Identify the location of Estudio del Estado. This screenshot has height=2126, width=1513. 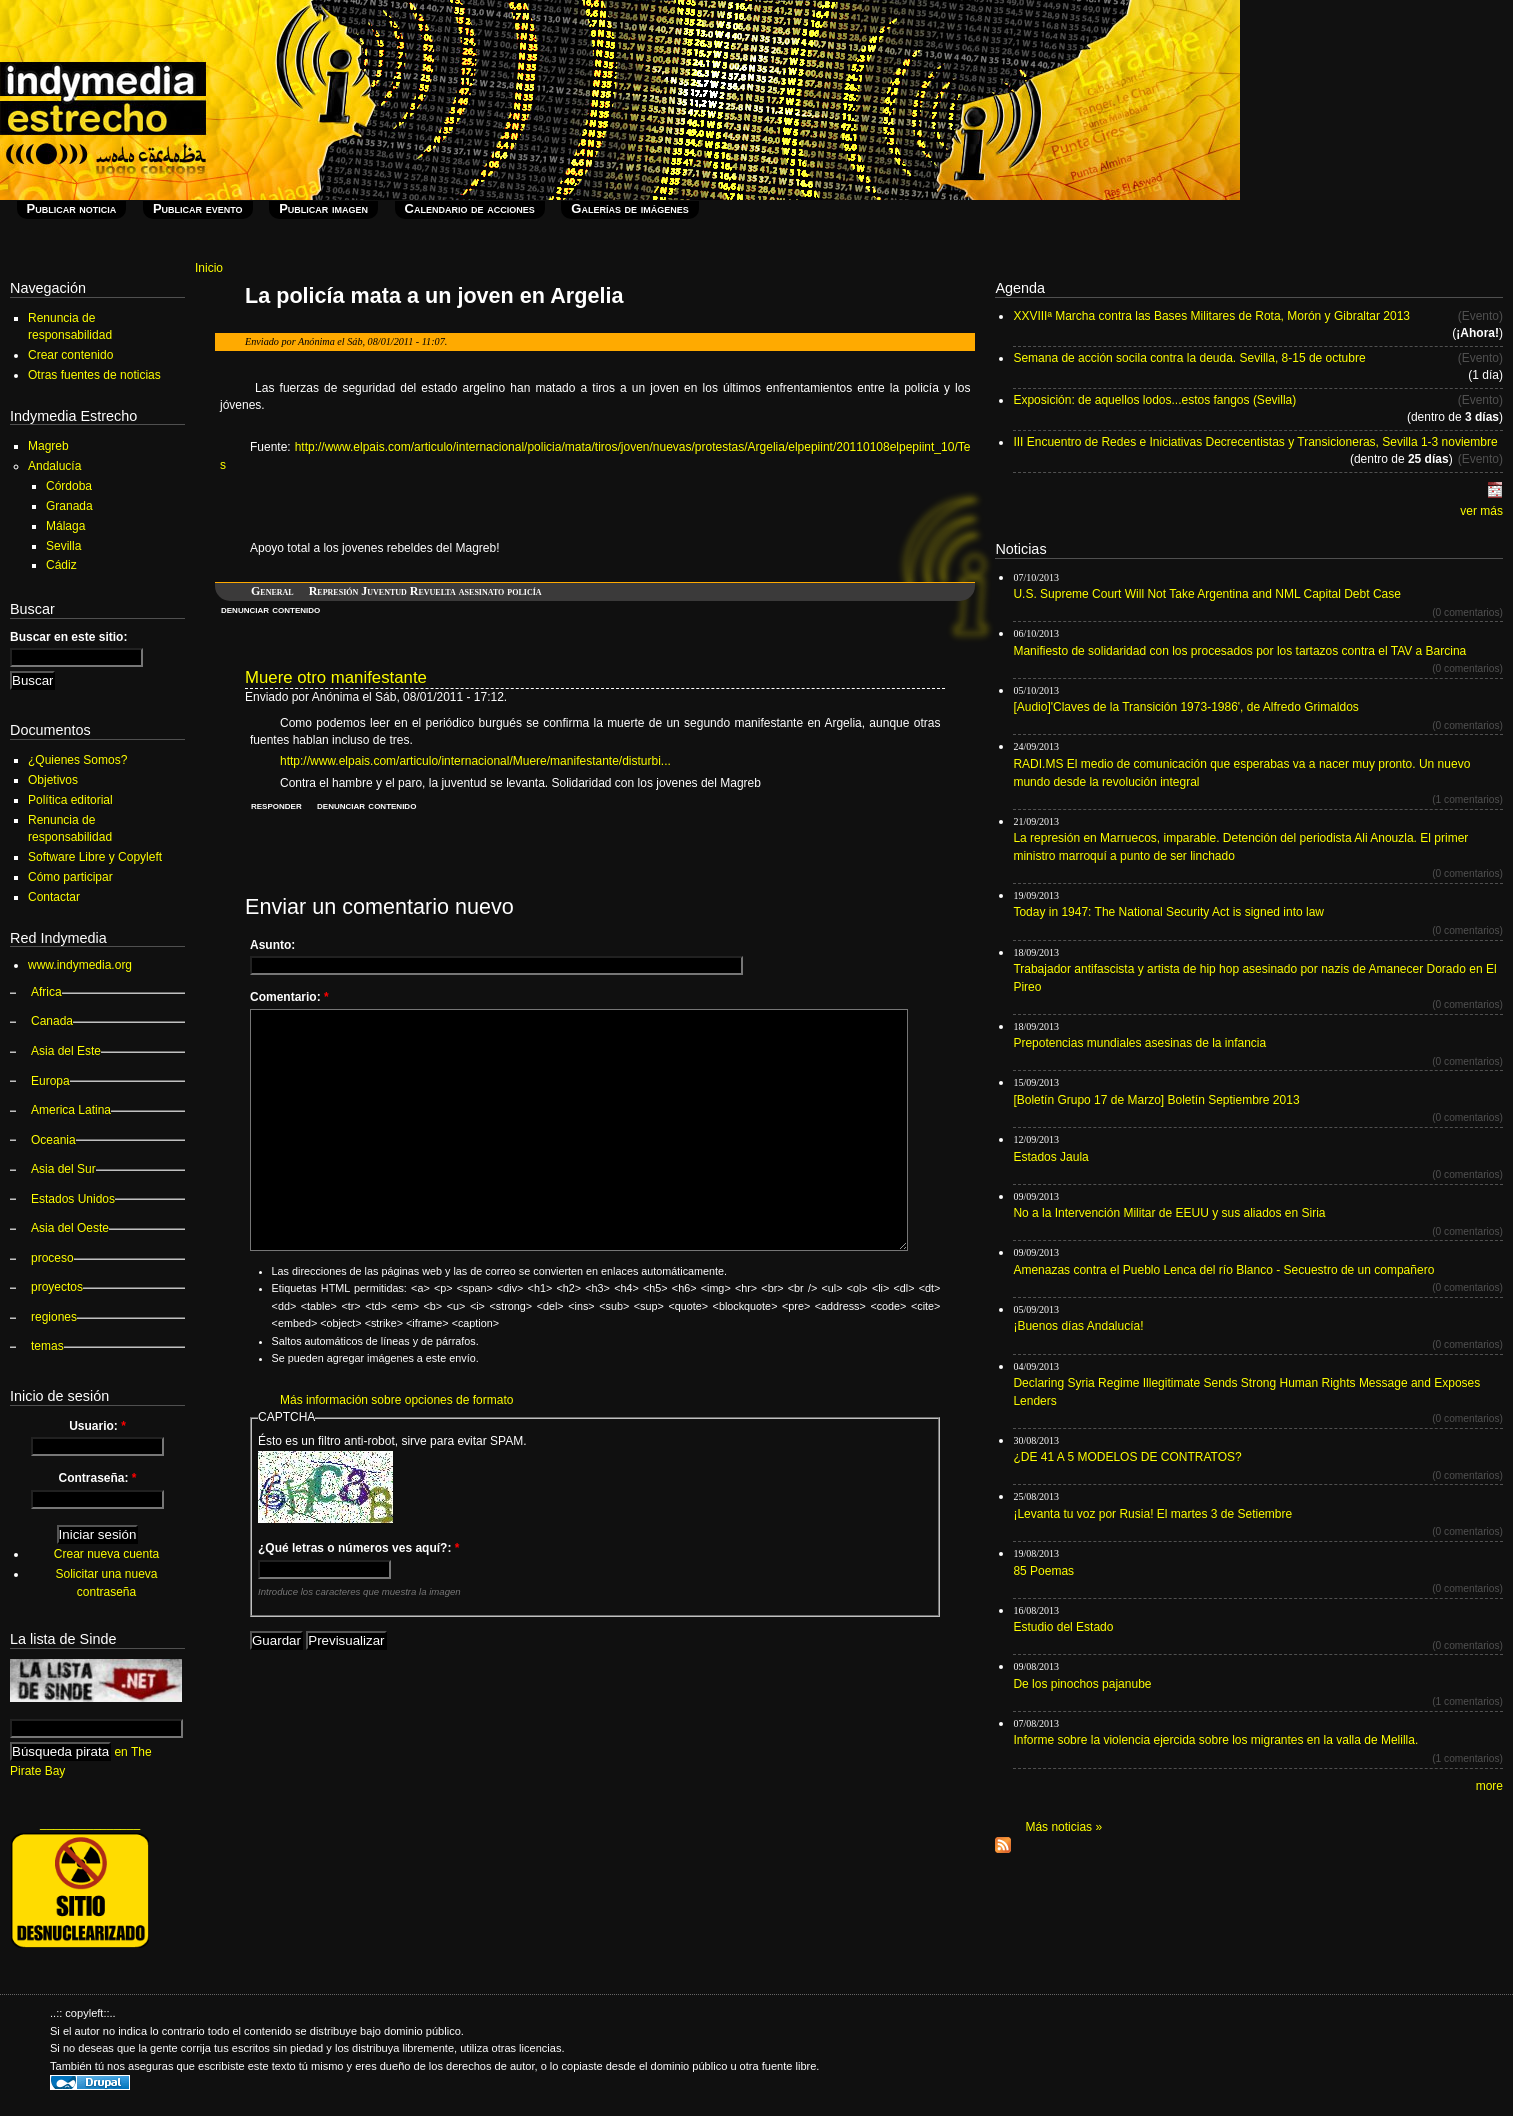
(1063, 1627).